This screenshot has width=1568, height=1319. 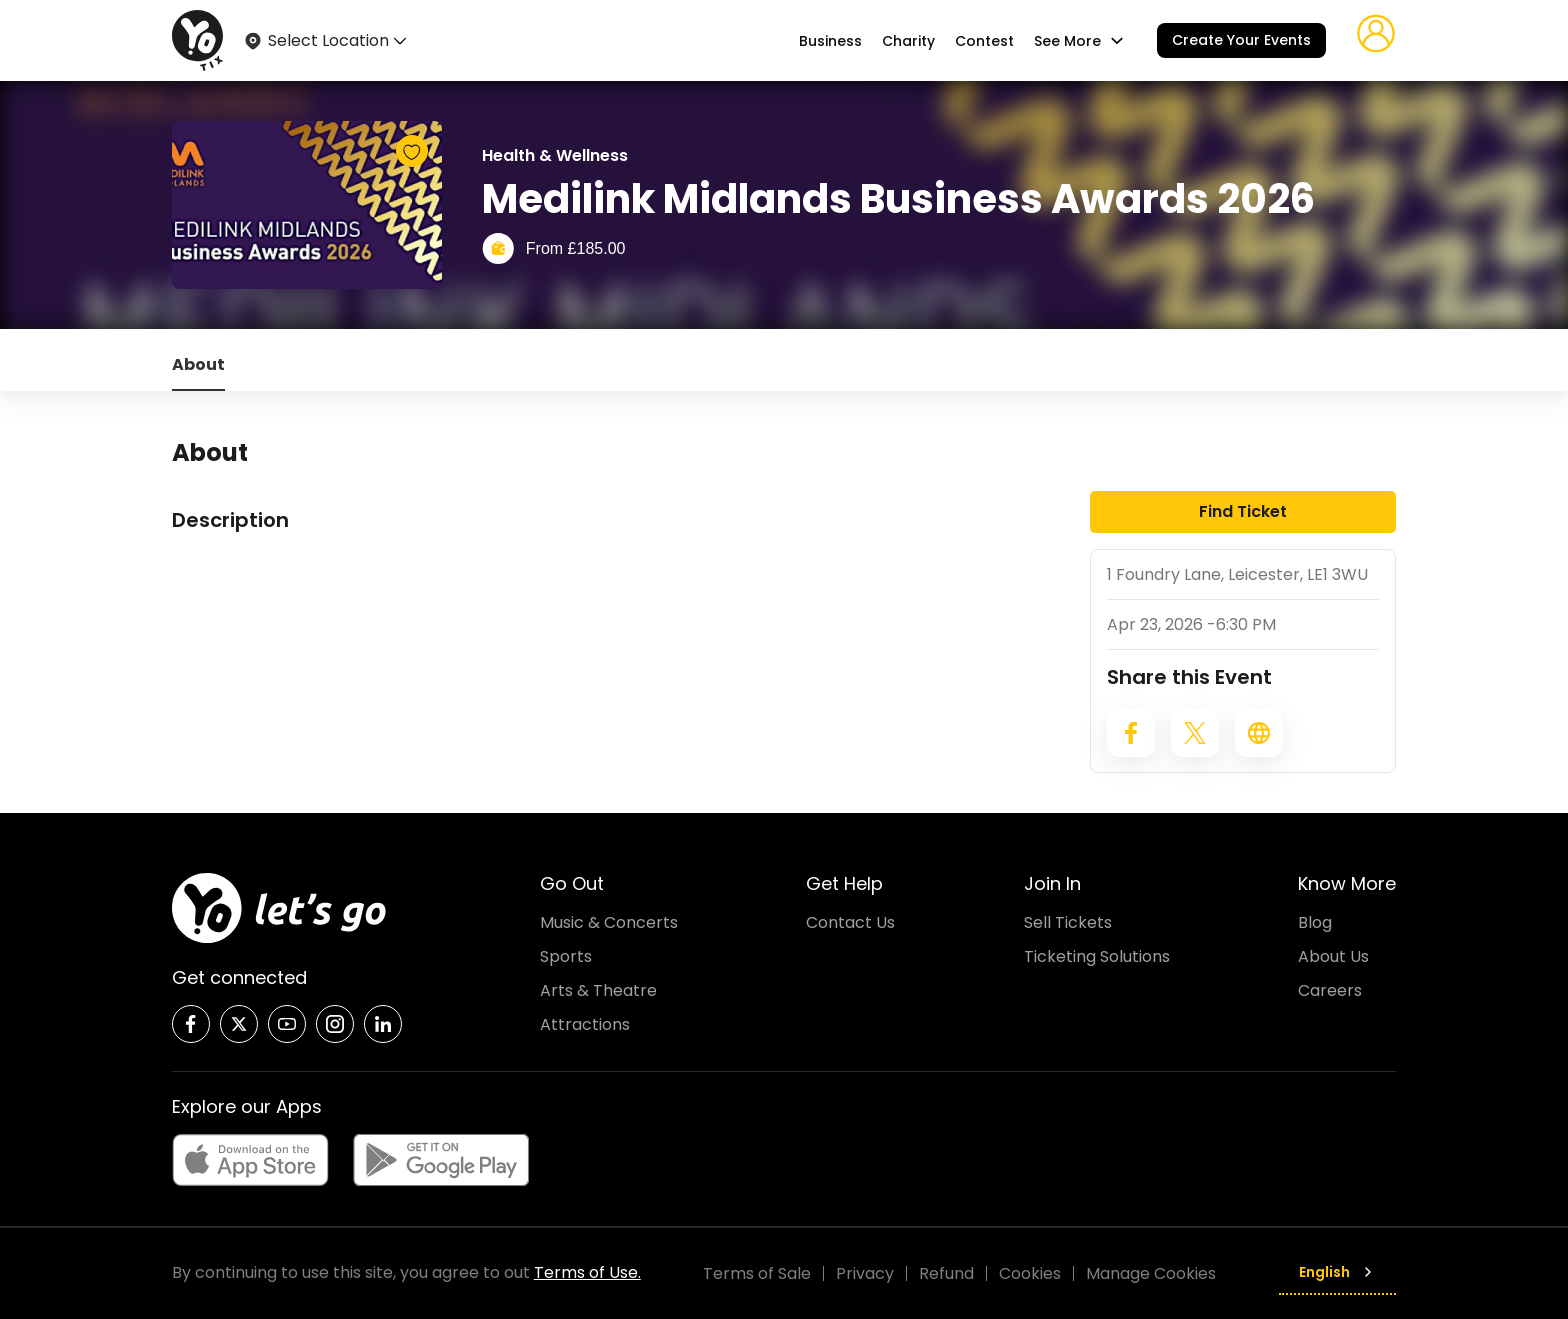 What do you see at coordinates (850, 922) in the screenshot?
I see `Contact Us` at bounding box center [850, 922].